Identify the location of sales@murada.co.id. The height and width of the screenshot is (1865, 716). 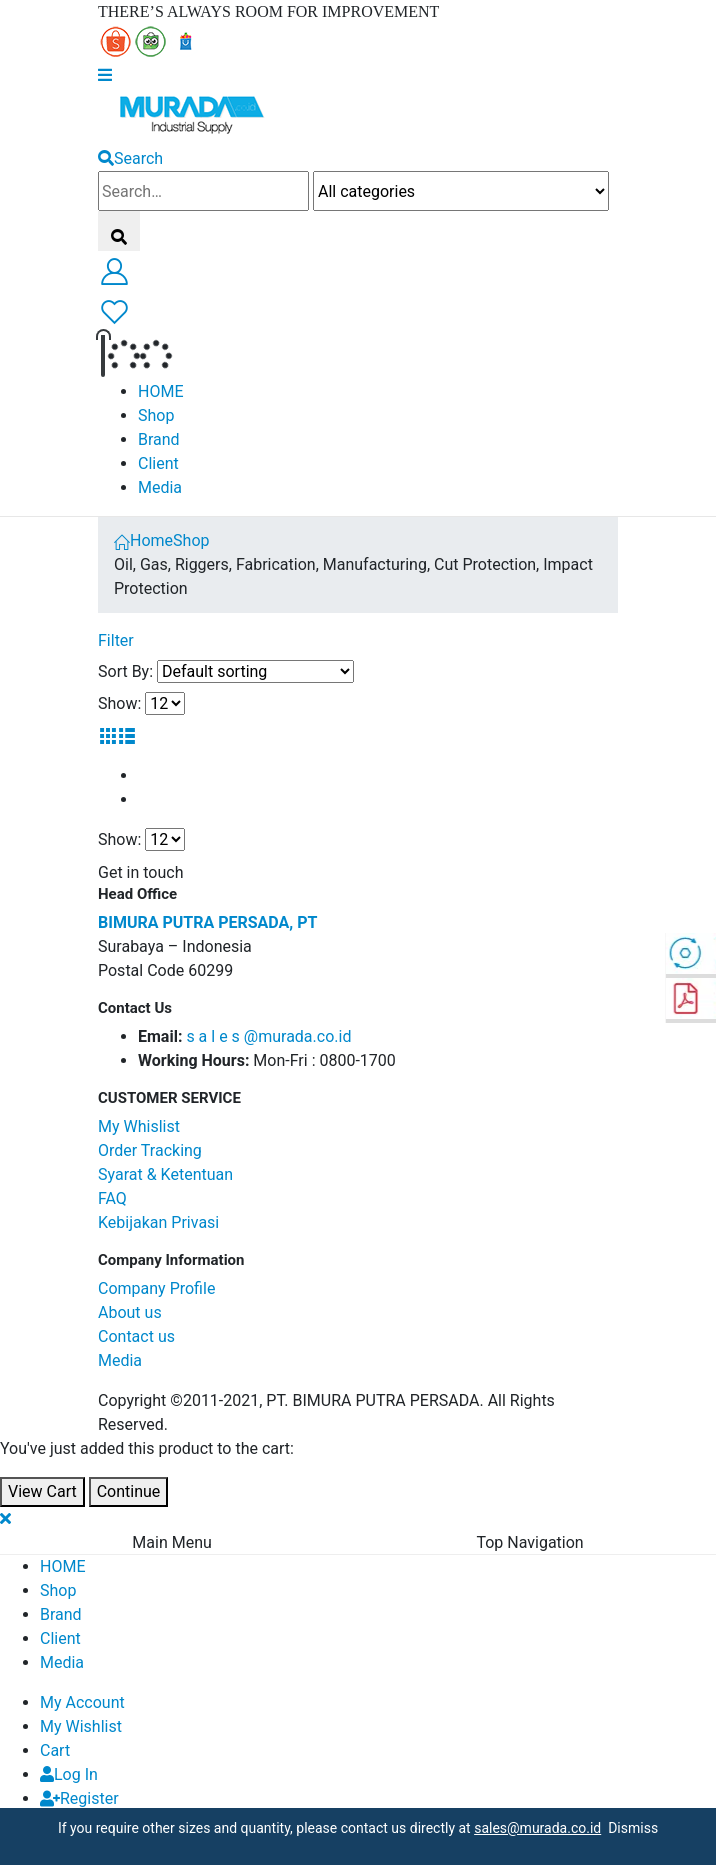
(537, 1828).